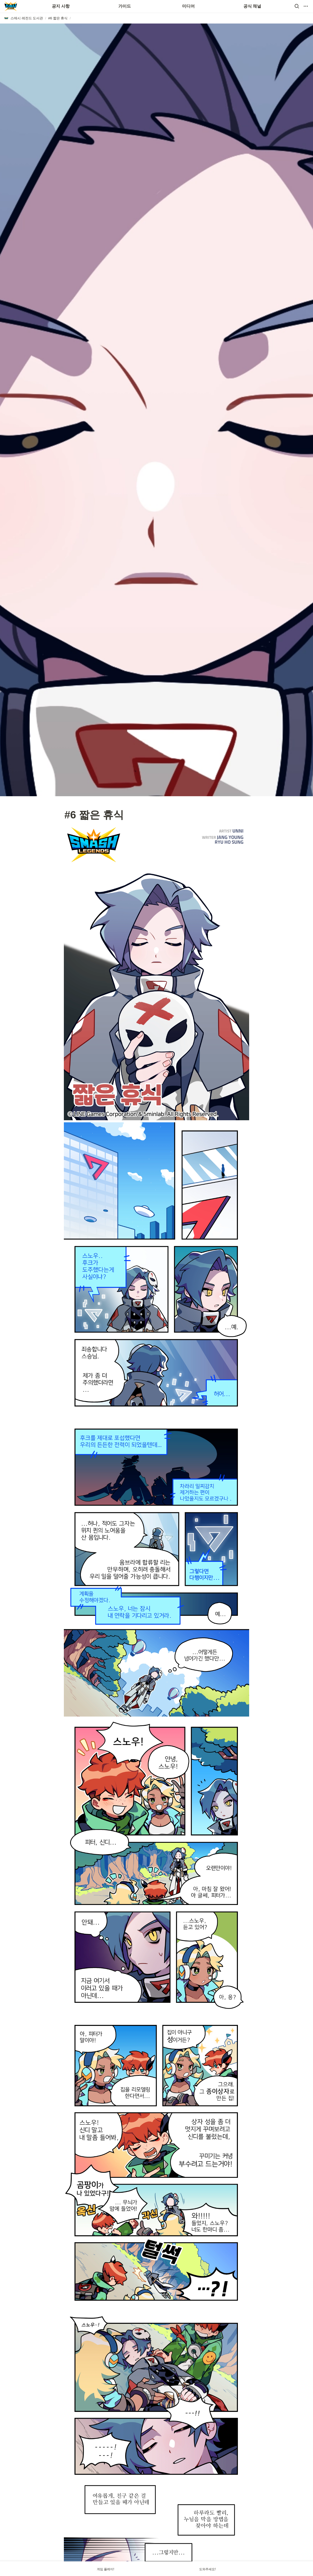 This screenshot has height=2576, width=313. What do you see at coordinates (10, 6) in the screenshot?
I see `[Go to home]` at bounding box center [10, 6].